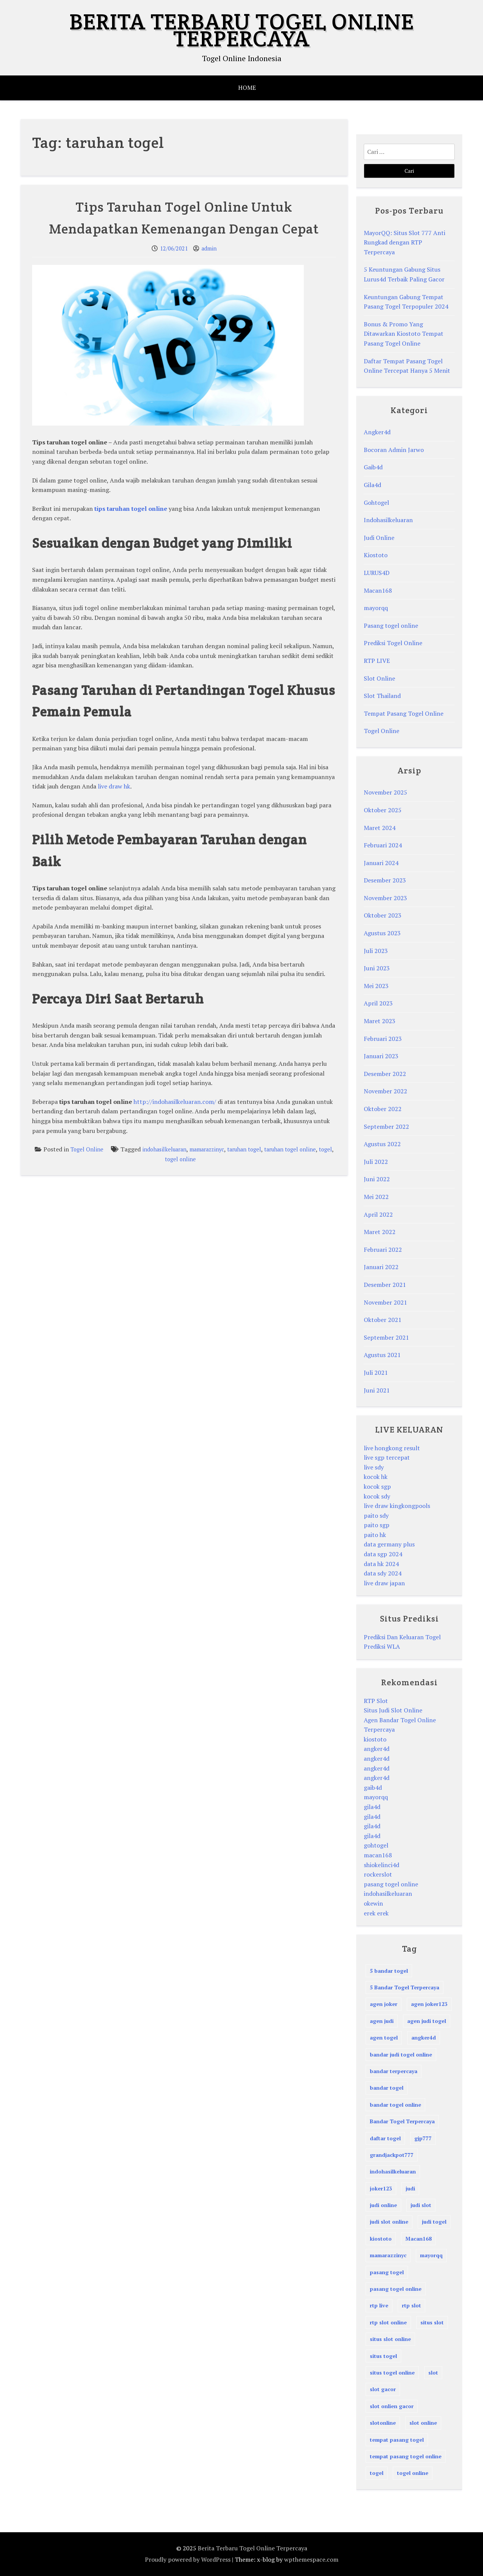 The width and height of the screenshot is (483, 2576). What do you see at coordinates (376, 608) in the screenshot?
I see `mayorqq` at bounding box center [376, 608].